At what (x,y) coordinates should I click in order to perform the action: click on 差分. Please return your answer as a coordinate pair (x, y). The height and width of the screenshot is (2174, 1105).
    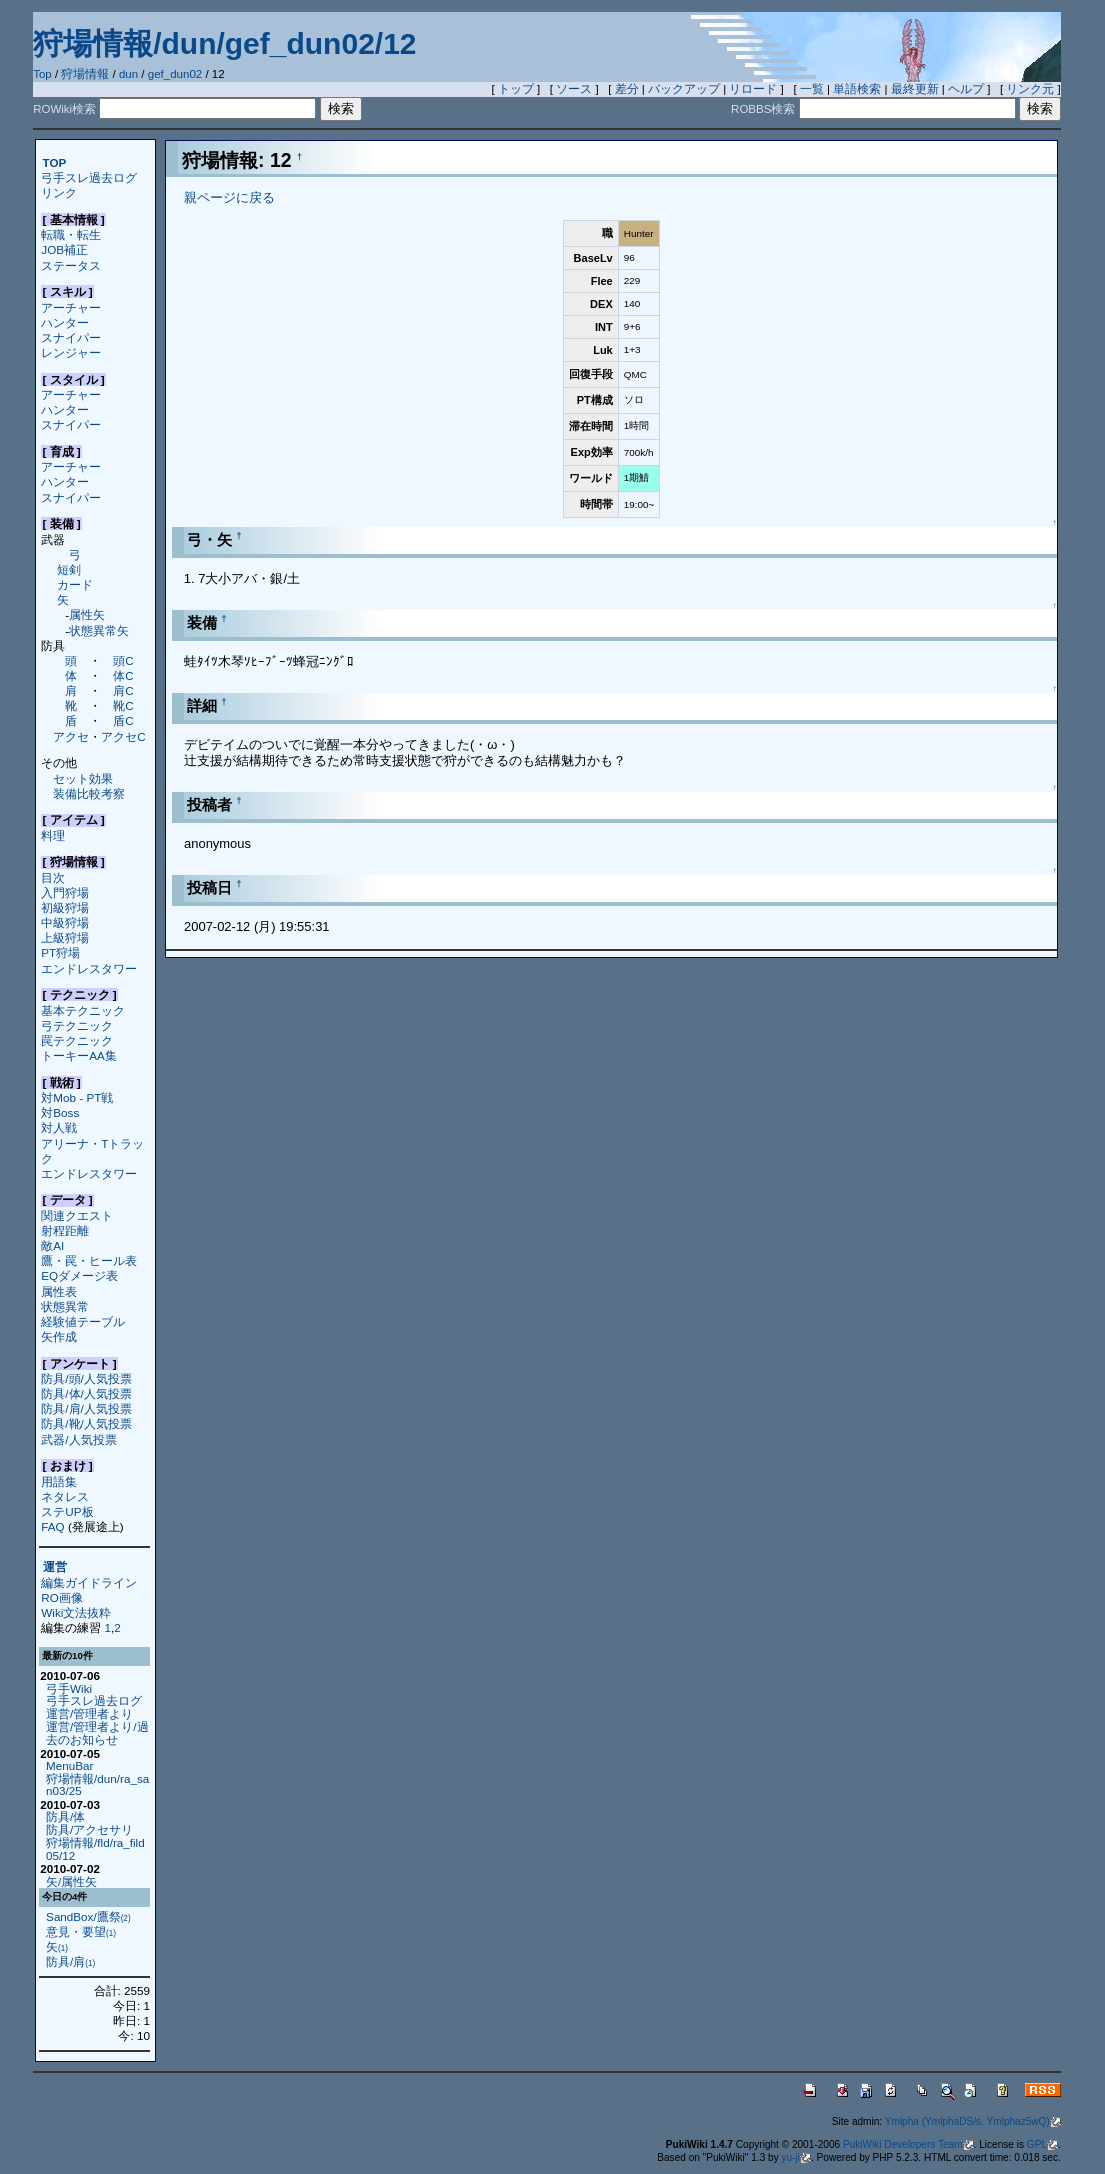
    Looking at the image, I should click on (627, 89).